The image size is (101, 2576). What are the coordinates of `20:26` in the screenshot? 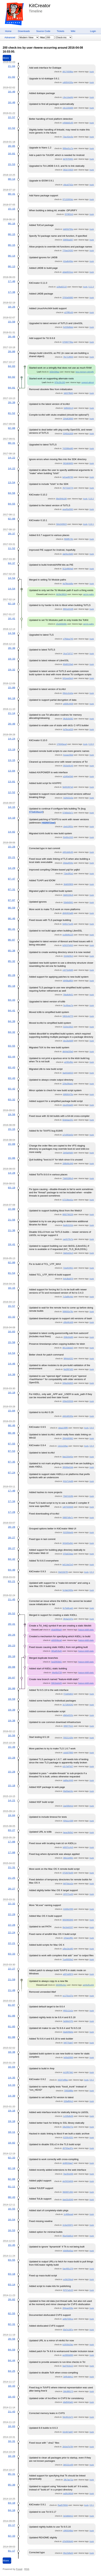 It's located at (11, 1634).